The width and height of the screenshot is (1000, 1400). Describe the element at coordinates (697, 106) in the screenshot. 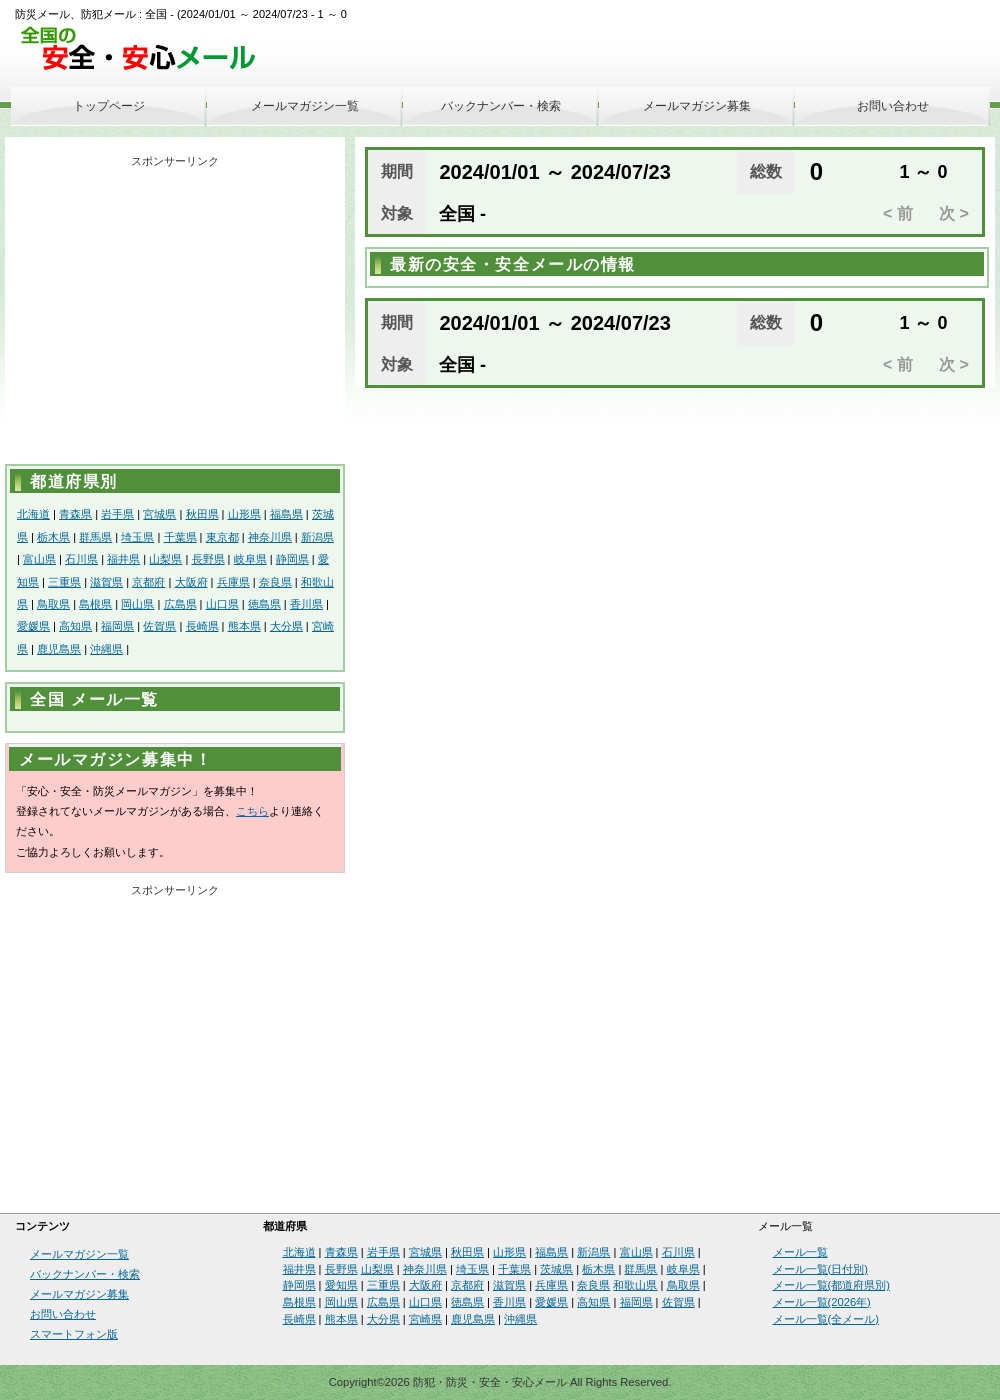

I see `メールマガジン募集` at that location.